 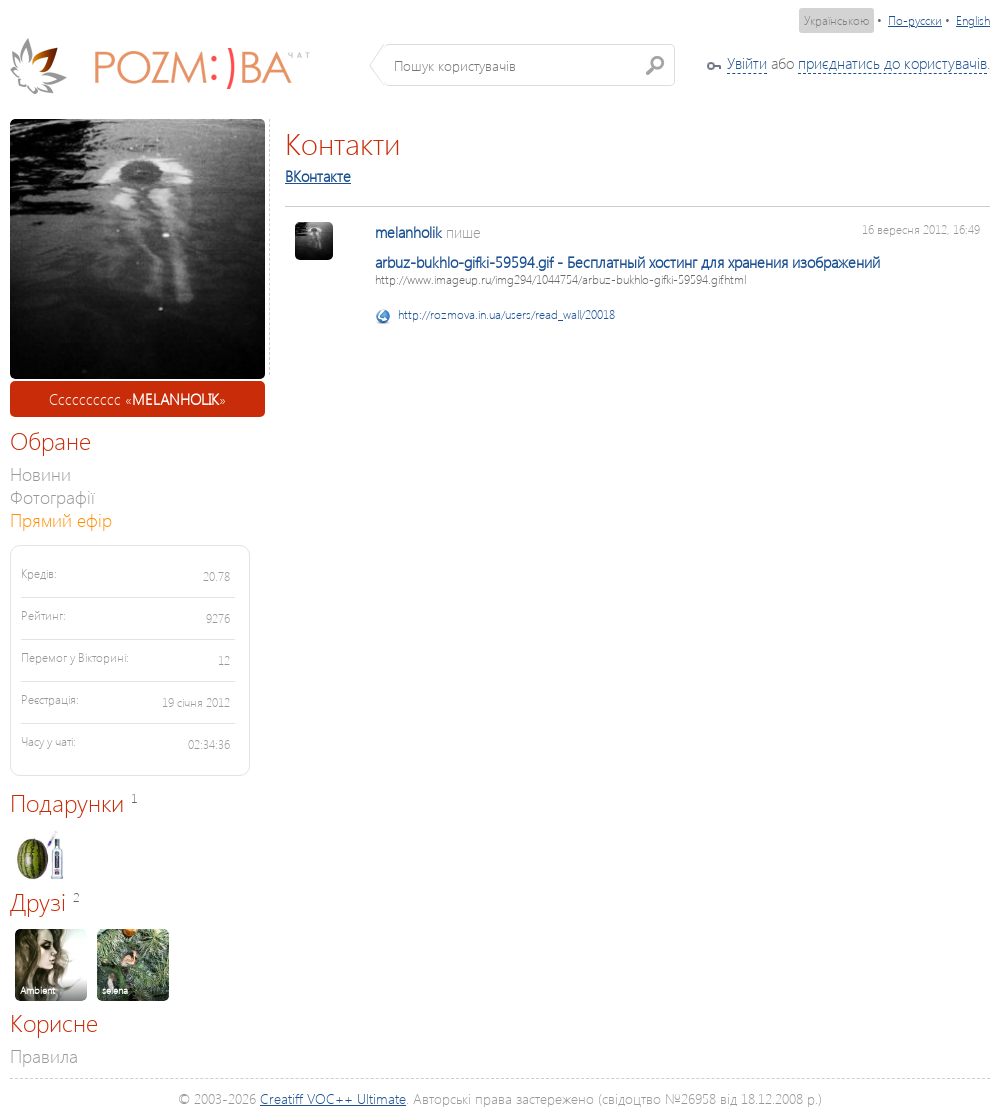 What do you see at coordinates (506, 314) in the screenshot?
I see `http://rozmova.in.ua/users/read_wall/20018` at bounding box center [506, 314].